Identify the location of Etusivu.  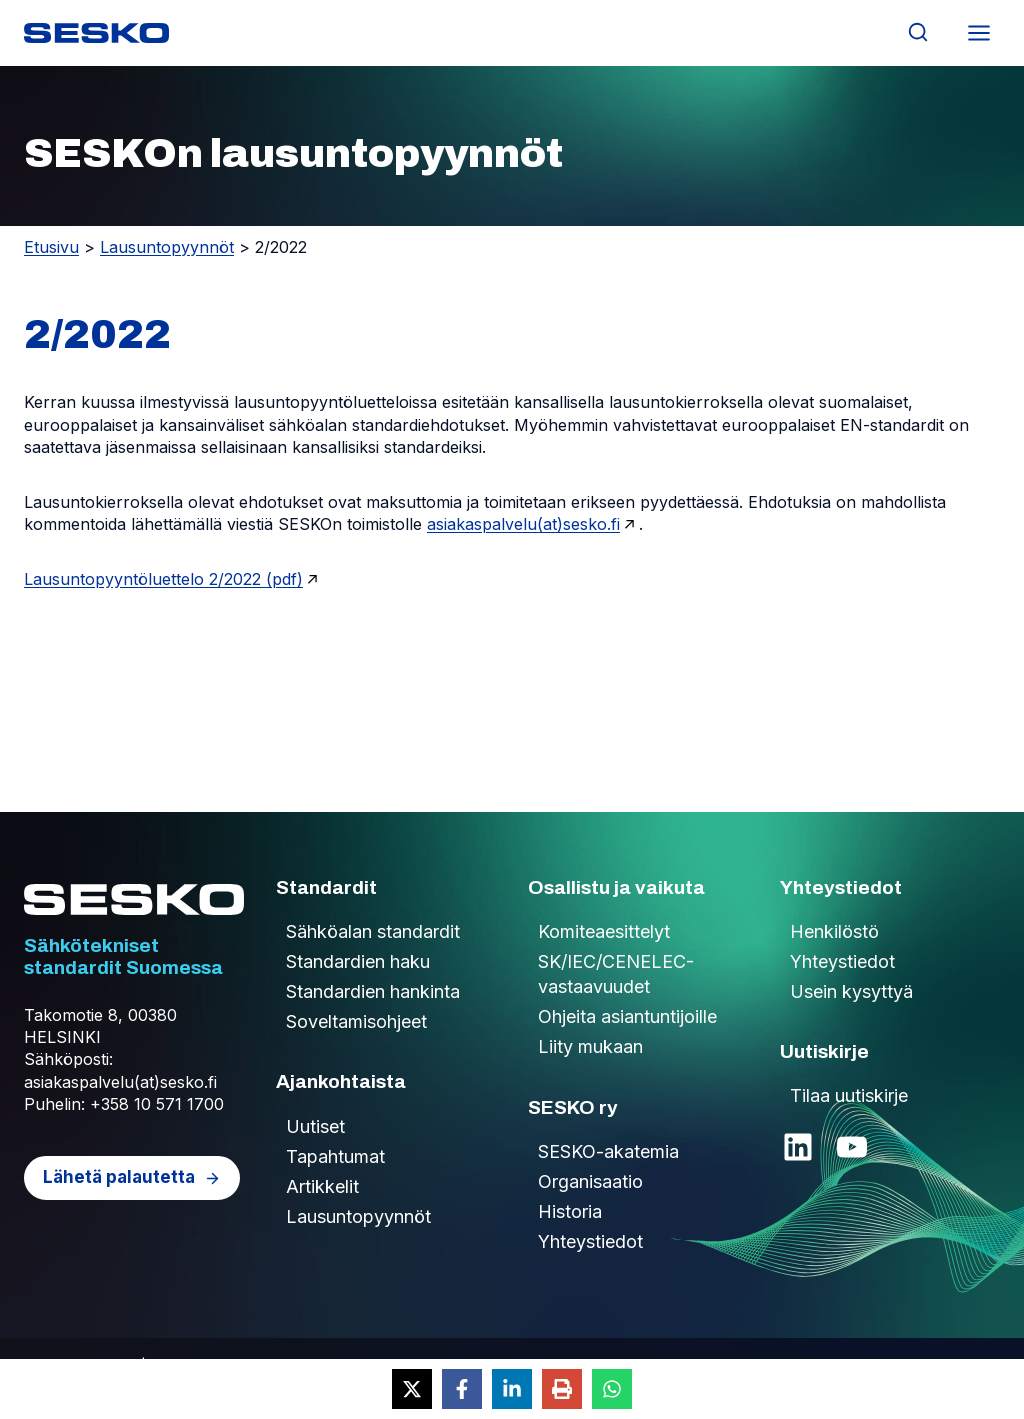
(51, 247).